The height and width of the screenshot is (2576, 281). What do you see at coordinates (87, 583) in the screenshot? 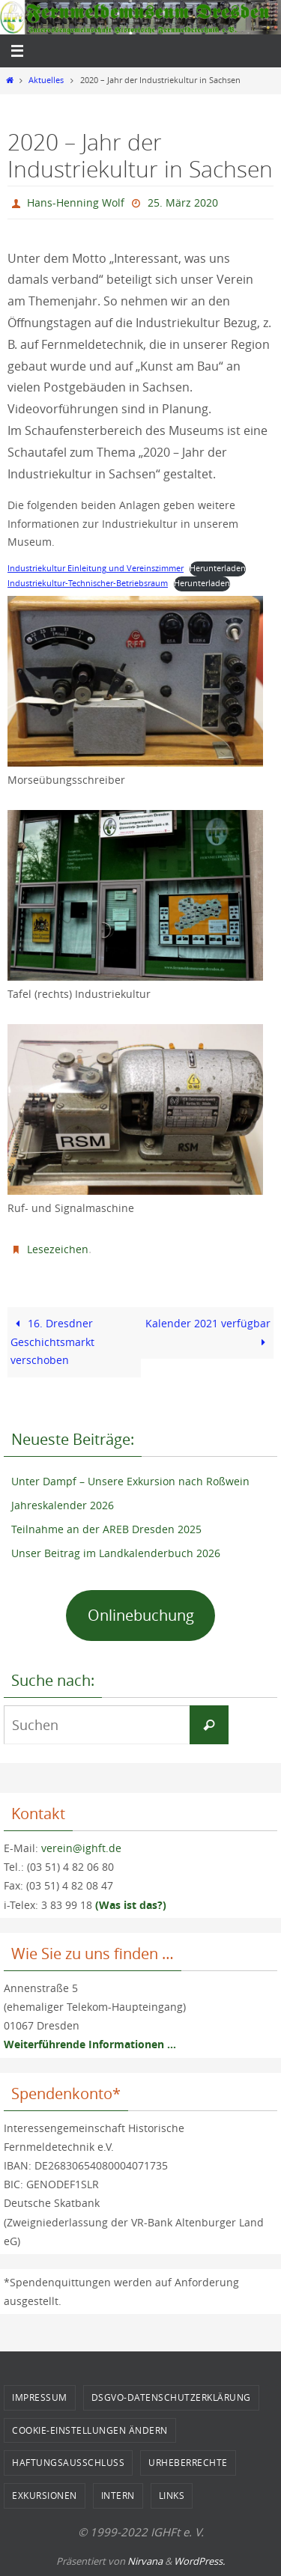
I see `Industriekultur-Technischer-Betriebsraum` at bounding box center [87, 583].